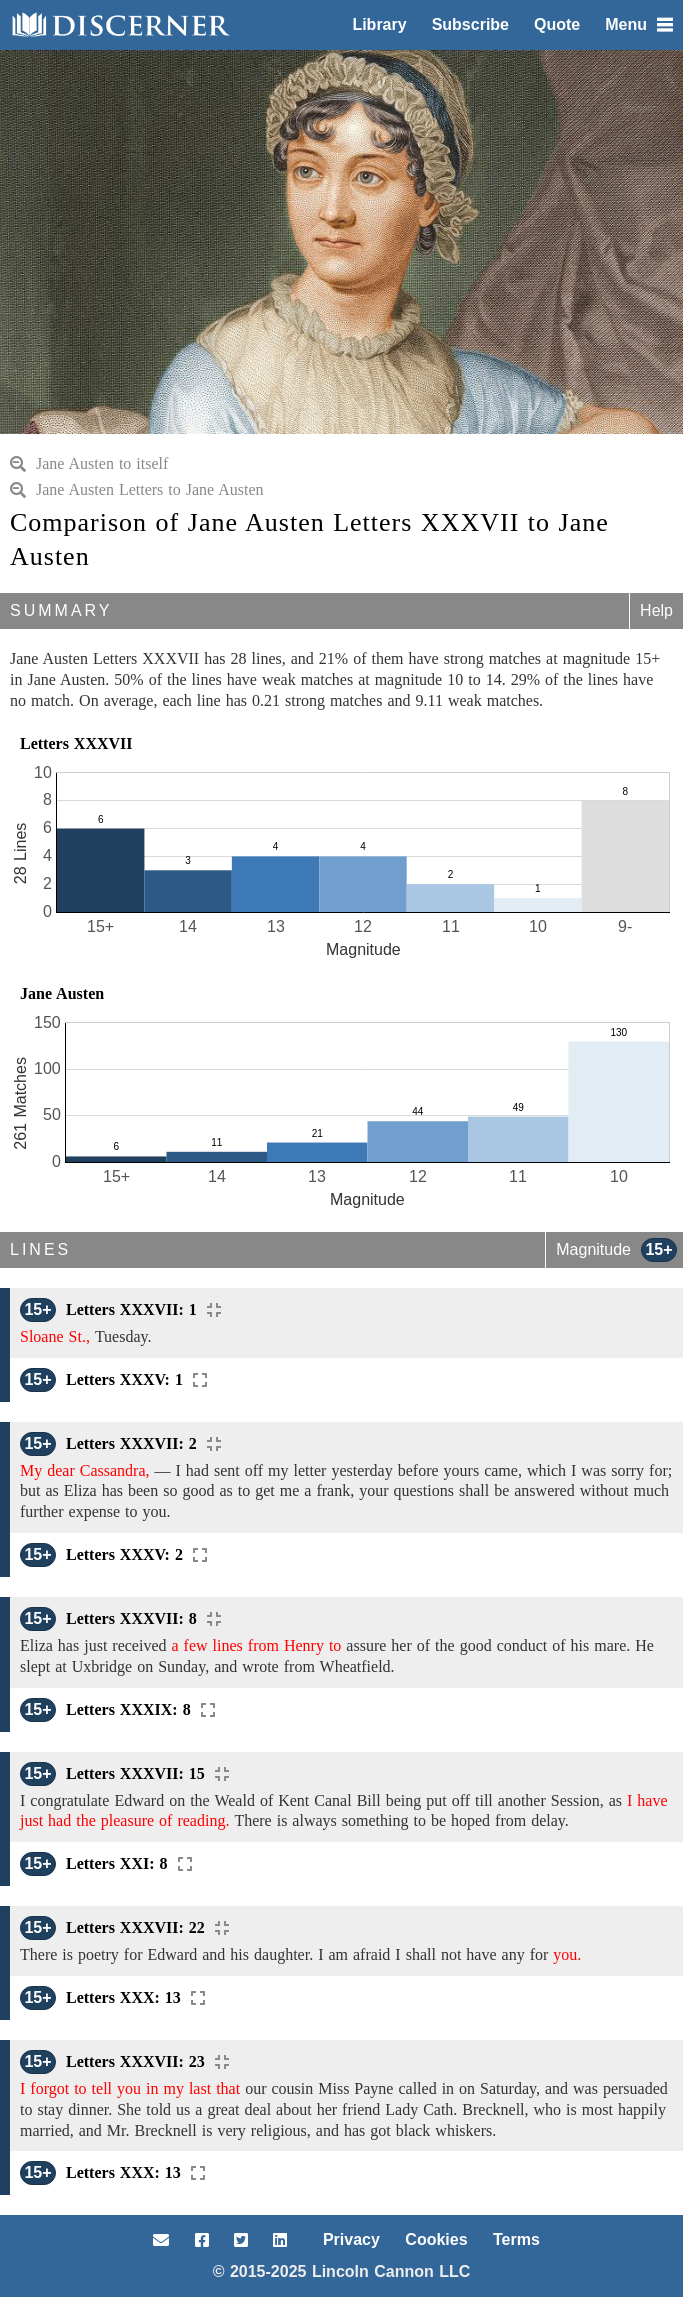  Describe the element at coordinates (639, 24) in the screenshot. I see `Menu` at that location.